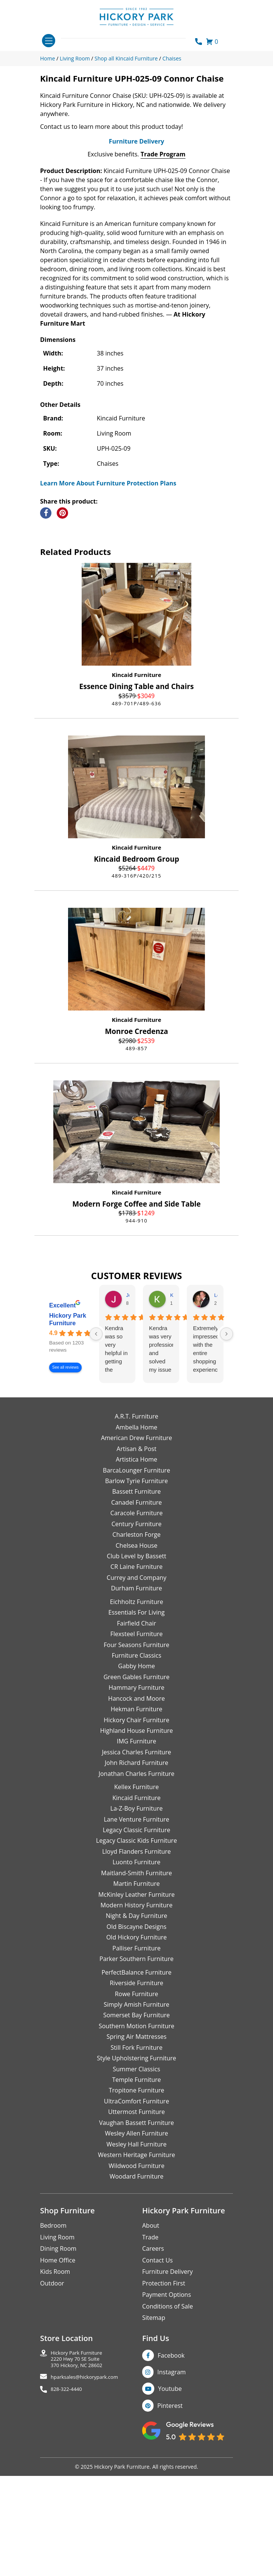  What do you see at coordinates (136, 2127) in the screenshot?
I see `Simply Amish Furniture` at bounding box center [136, 2127].